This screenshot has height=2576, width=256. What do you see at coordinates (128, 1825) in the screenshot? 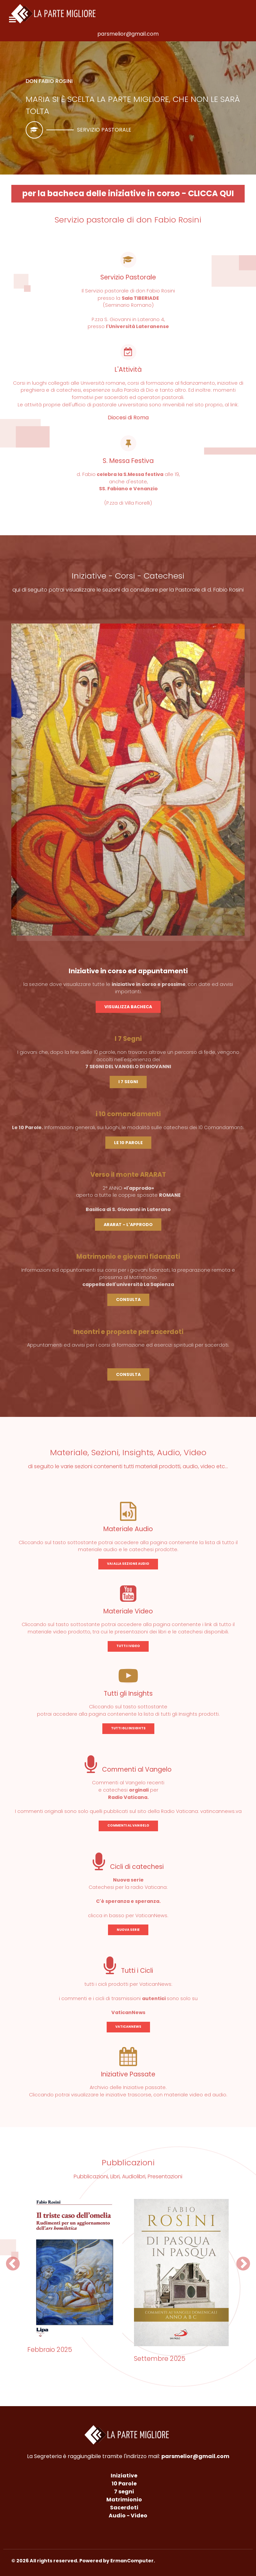
I see `COMMENTI AL VANGELO` at bounding box center [128, 1825].